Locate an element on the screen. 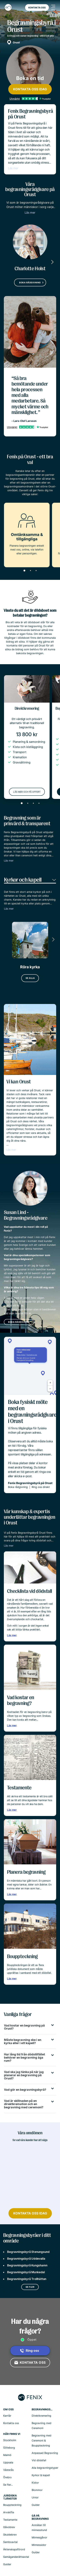  Skuldebrev is located at coordinates (10, 2534).